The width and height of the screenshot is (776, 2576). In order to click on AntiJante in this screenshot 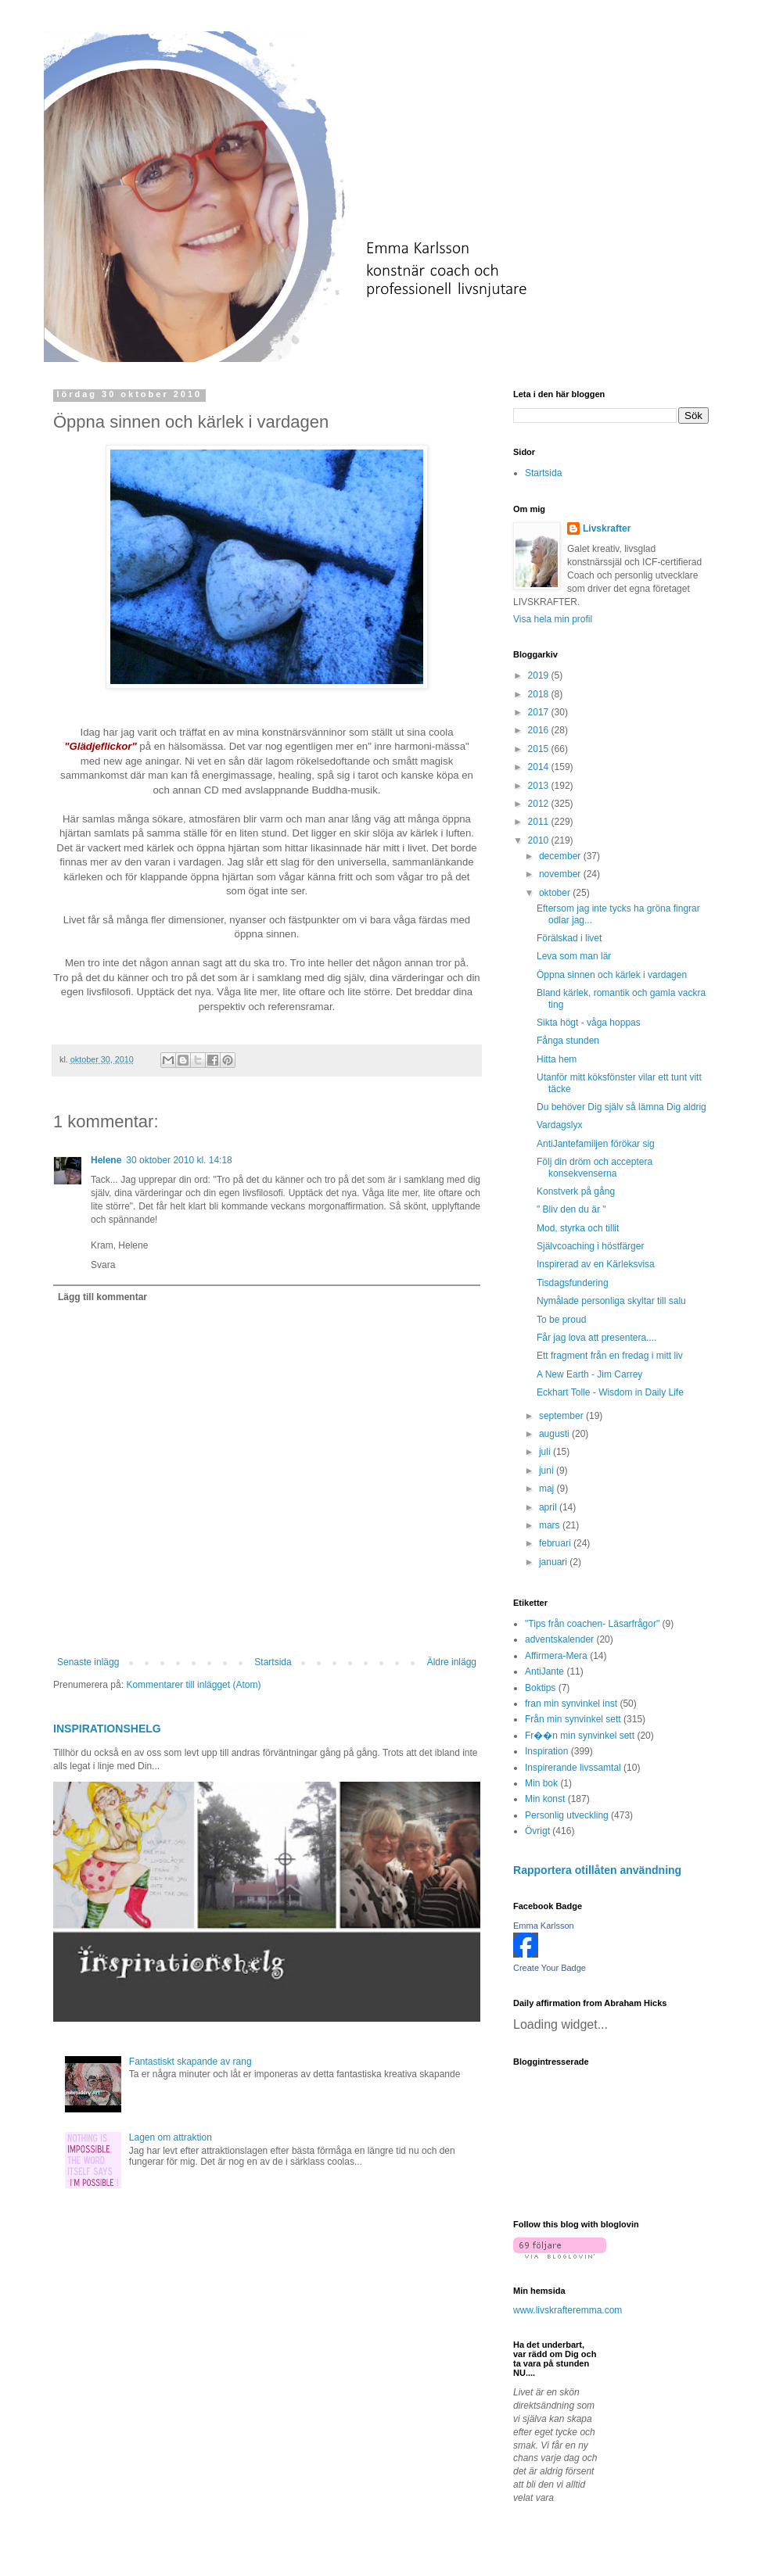, I will do `click(544, 1671)`.